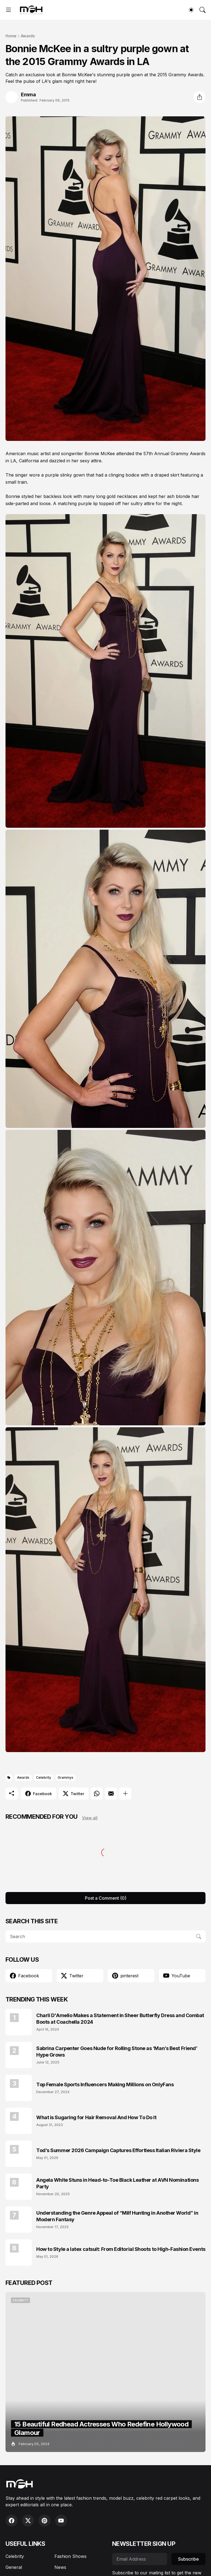 Image resolution: width=211 pixels, height=2576 pixels. Describe the element at coordinates (121, 2249) in the screenshot. I see `How to Style a latex catsuit: From Editorial Shoots to High-Fashion Events` at that location.